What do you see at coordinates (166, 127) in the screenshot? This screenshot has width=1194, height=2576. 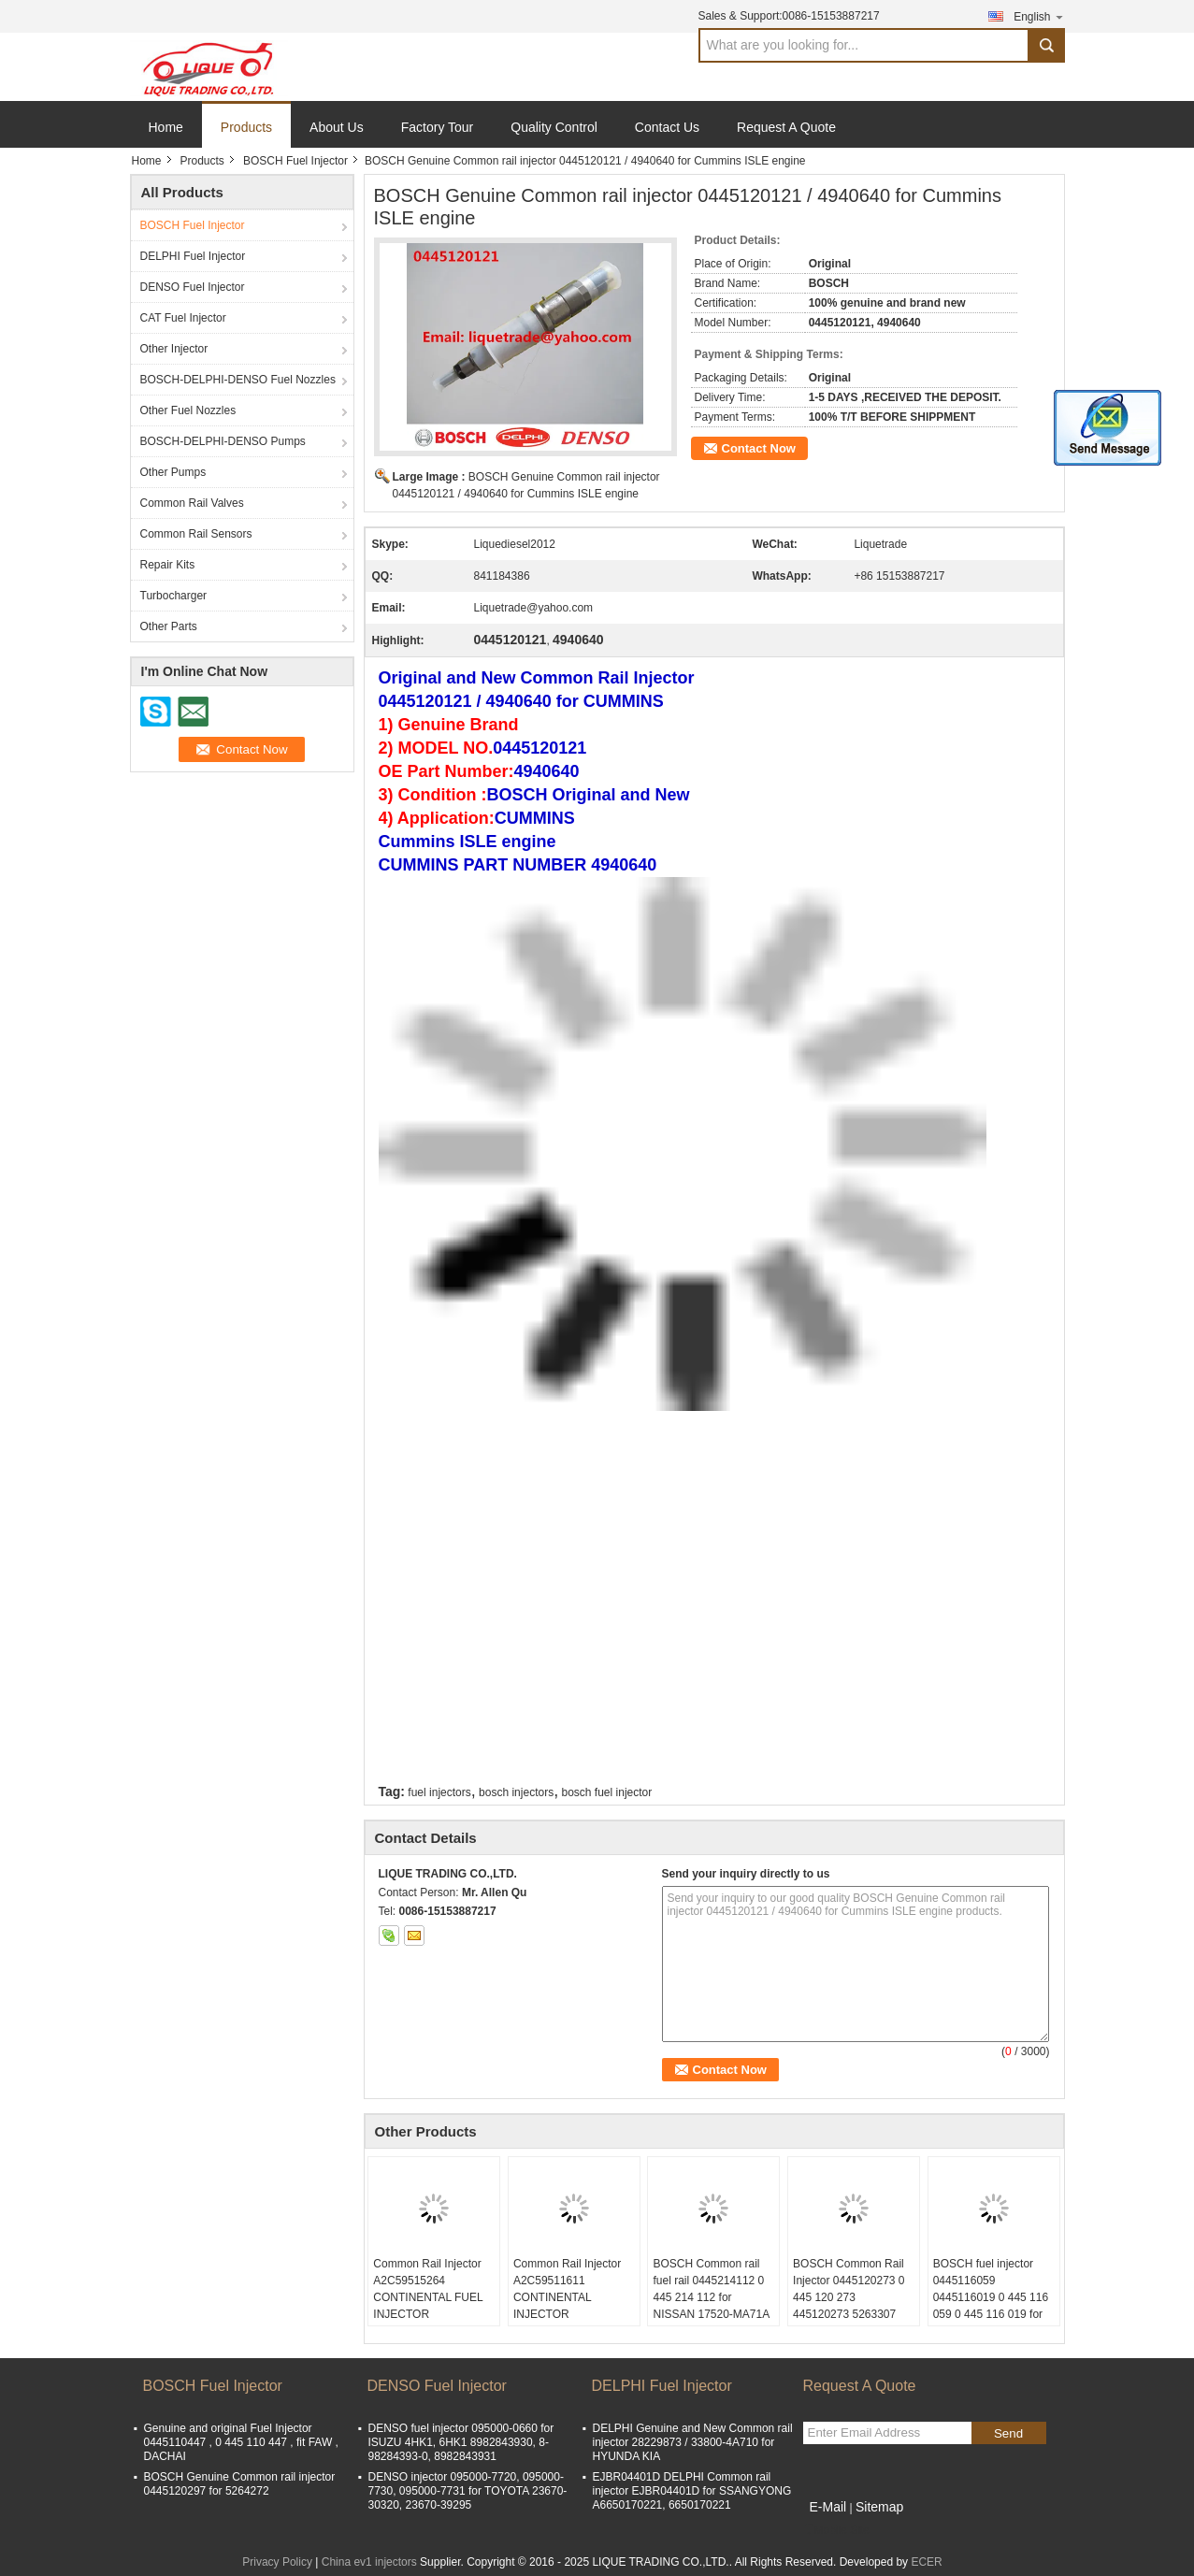 I see `Home` at bounding box center [166, 127].